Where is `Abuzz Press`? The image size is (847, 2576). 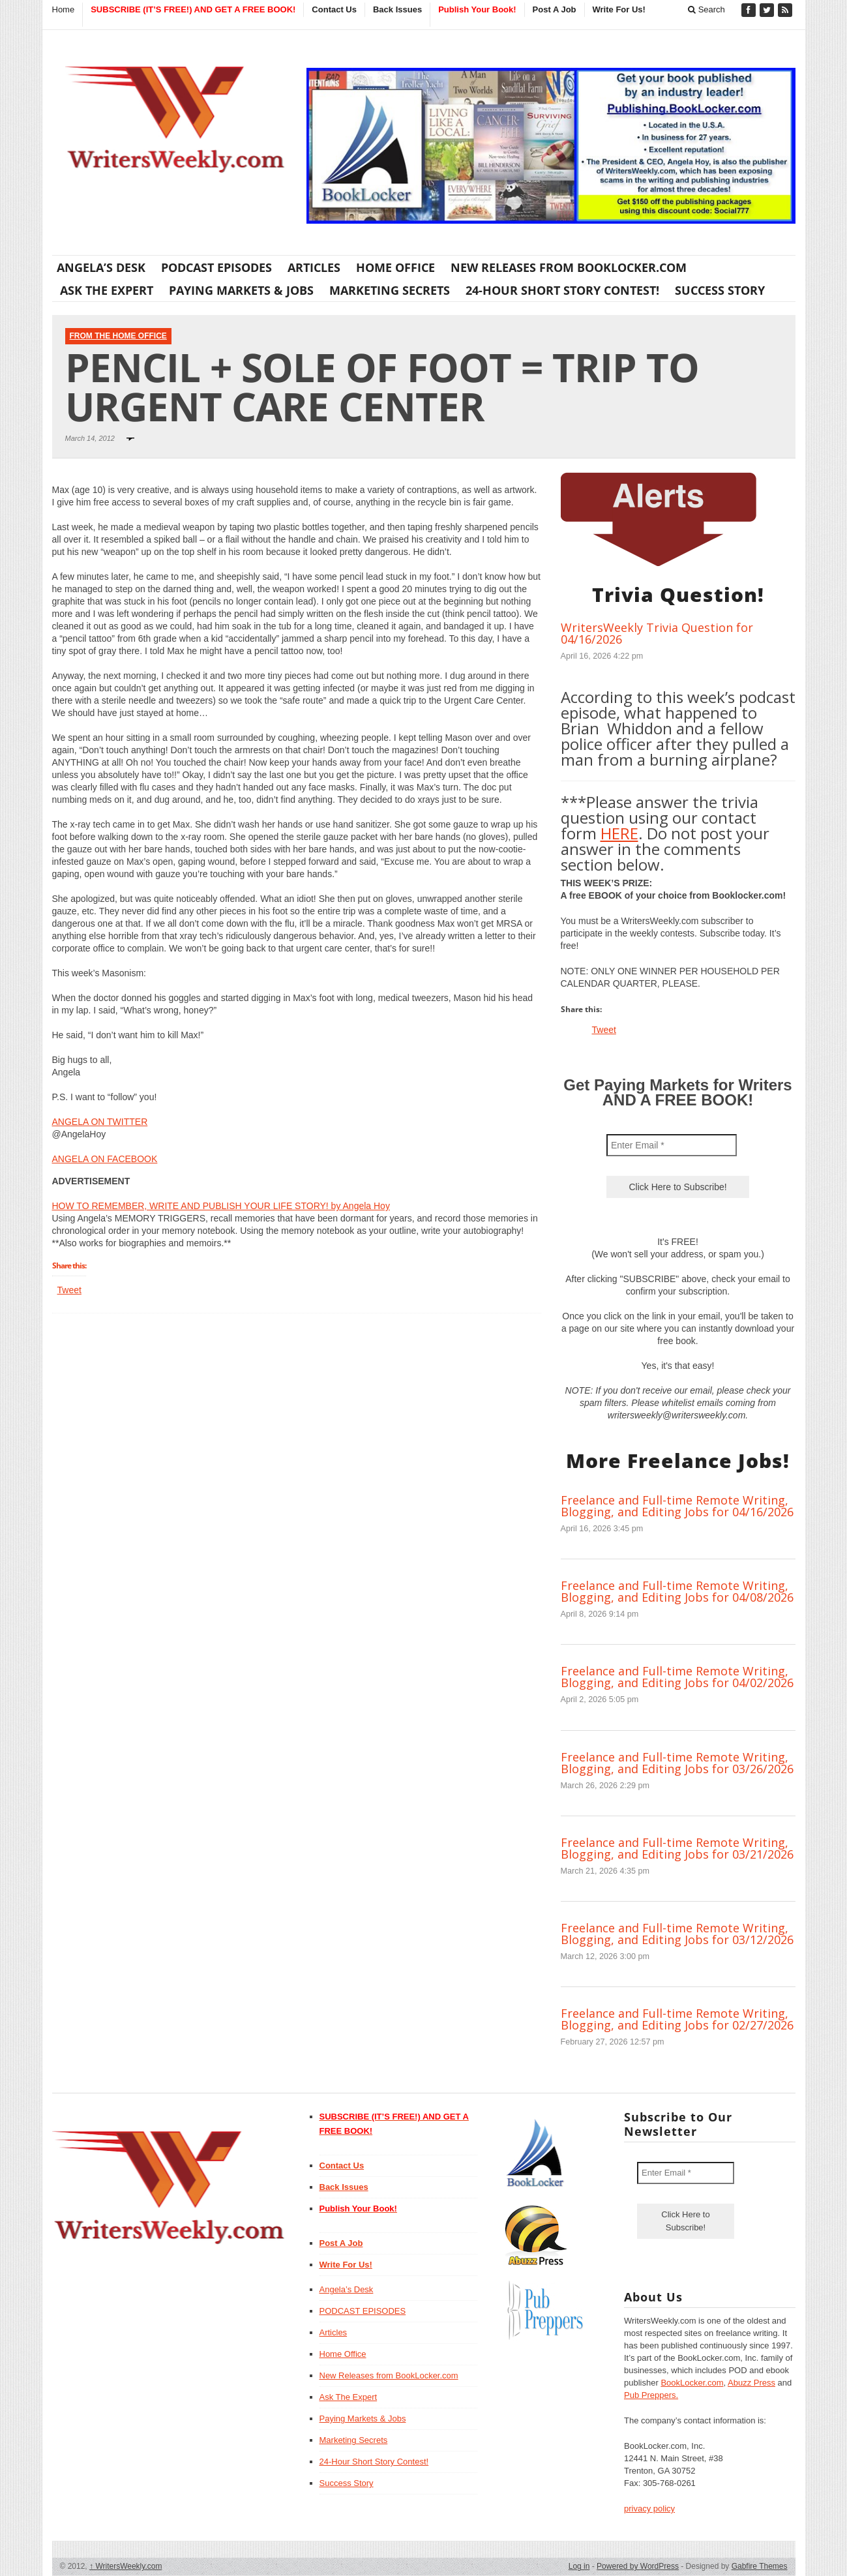 Abuzz Press is located at coordinates (751, 2383).